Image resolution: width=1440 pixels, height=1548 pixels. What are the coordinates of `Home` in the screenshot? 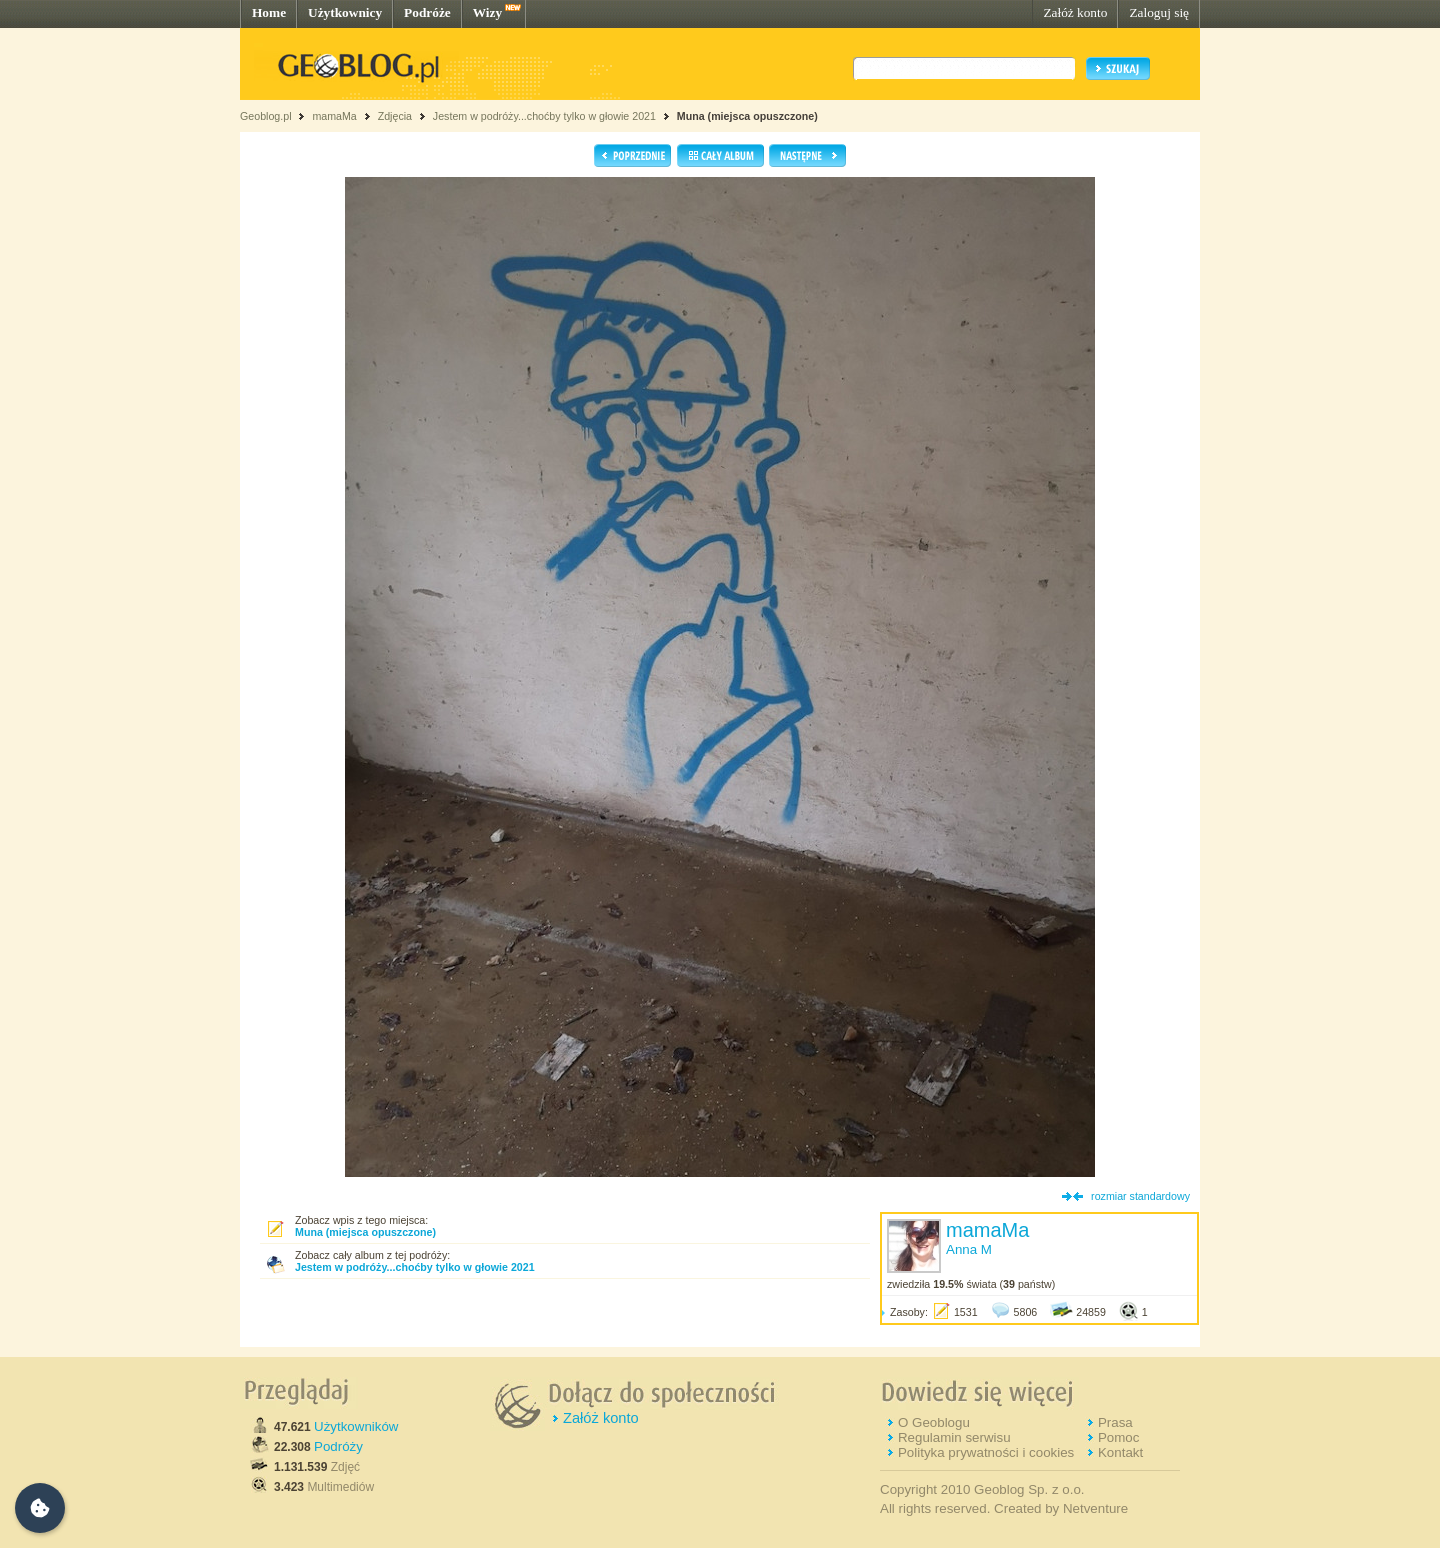 It's located at (269, 12).